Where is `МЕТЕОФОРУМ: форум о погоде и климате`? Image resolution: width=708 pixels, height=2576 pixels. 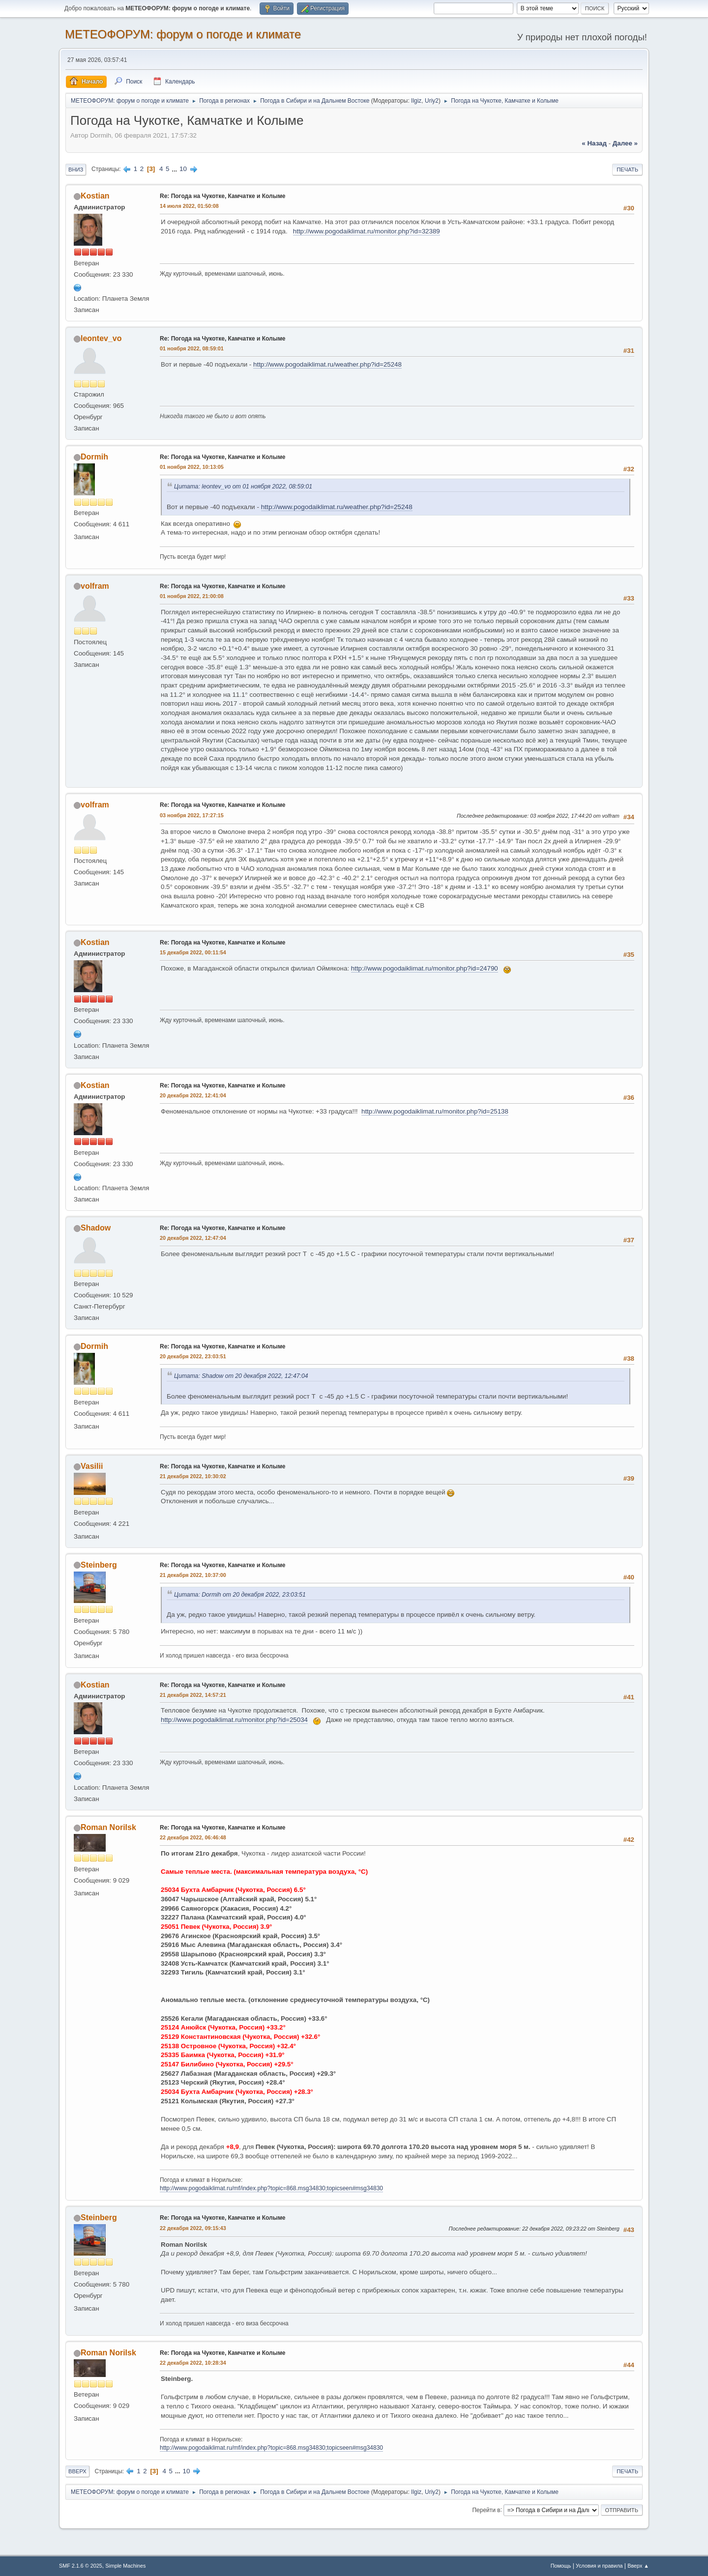 МЕТЕОФОРУМ: форум о погоде и климате is located at coordinates (183, 34).